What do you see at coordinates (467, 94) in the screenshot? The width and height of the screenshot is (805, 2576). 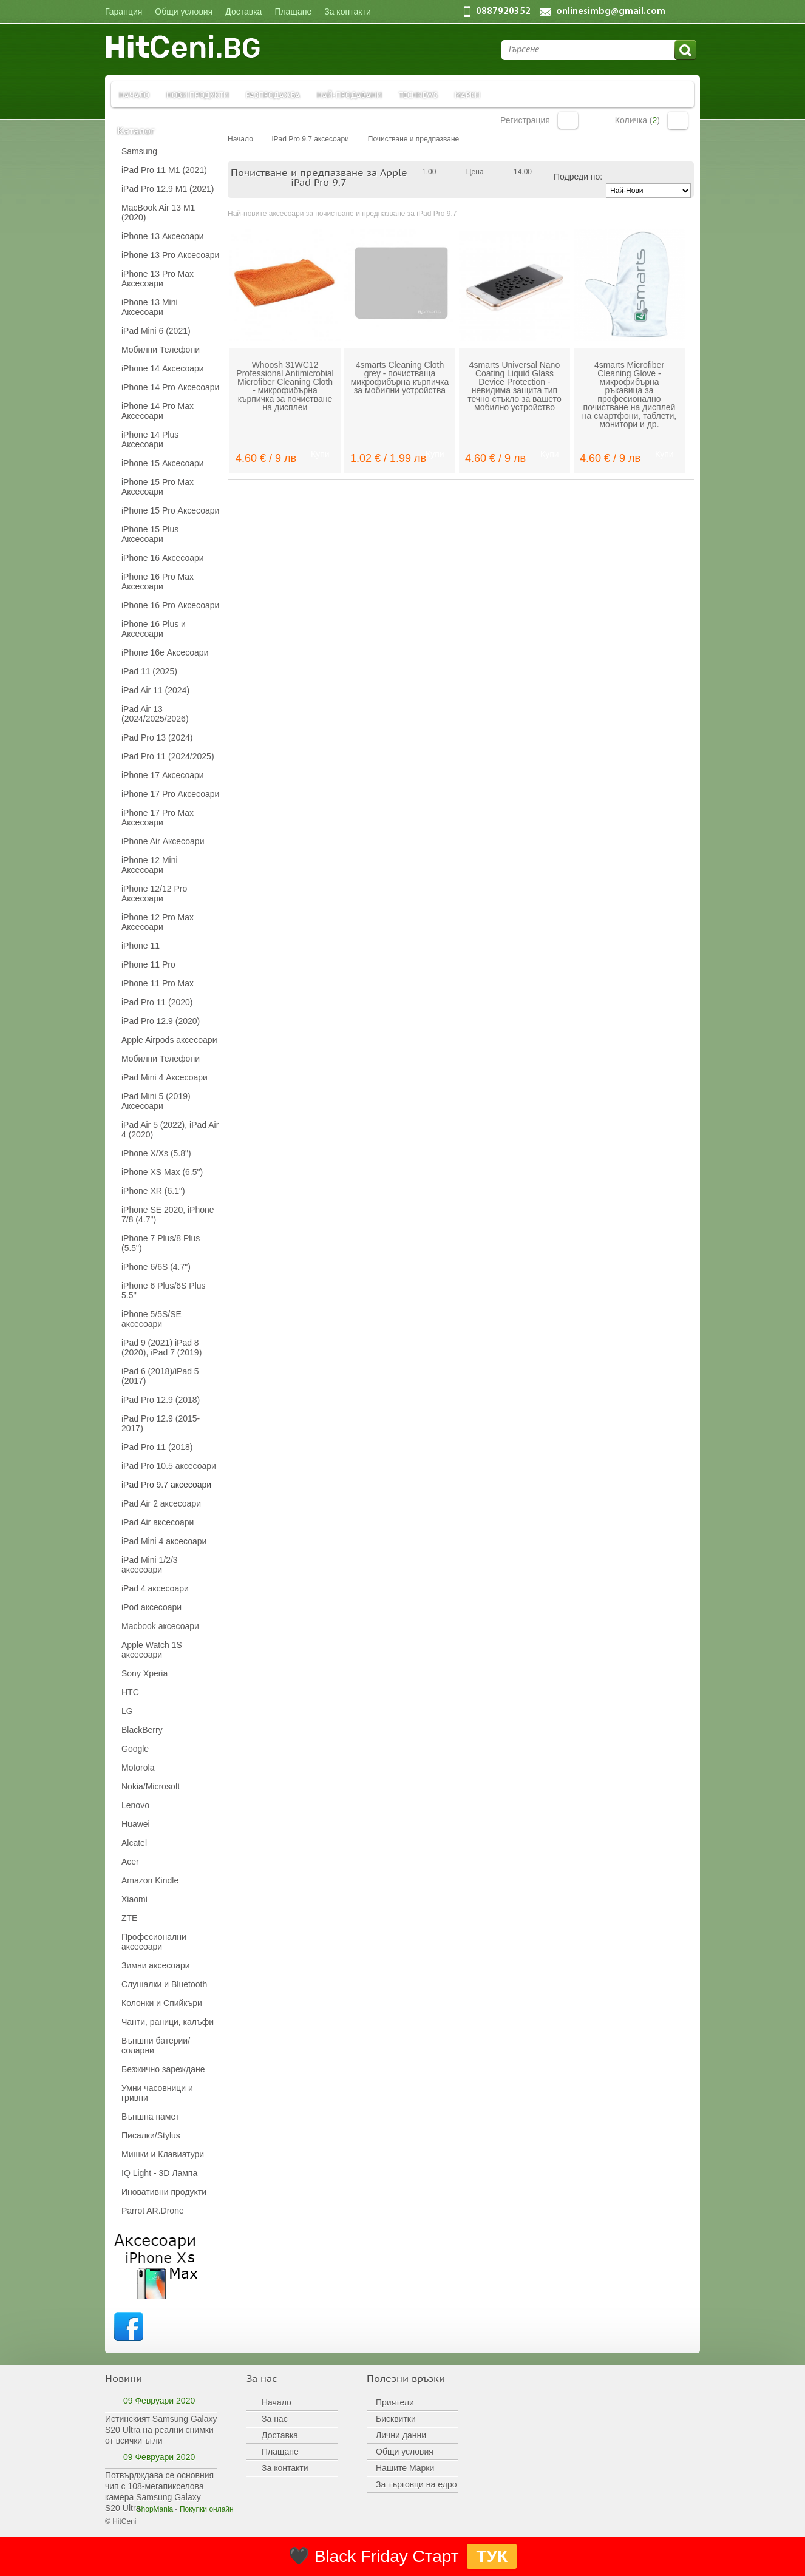 I see `Марки` at bounding box center [467, 94].